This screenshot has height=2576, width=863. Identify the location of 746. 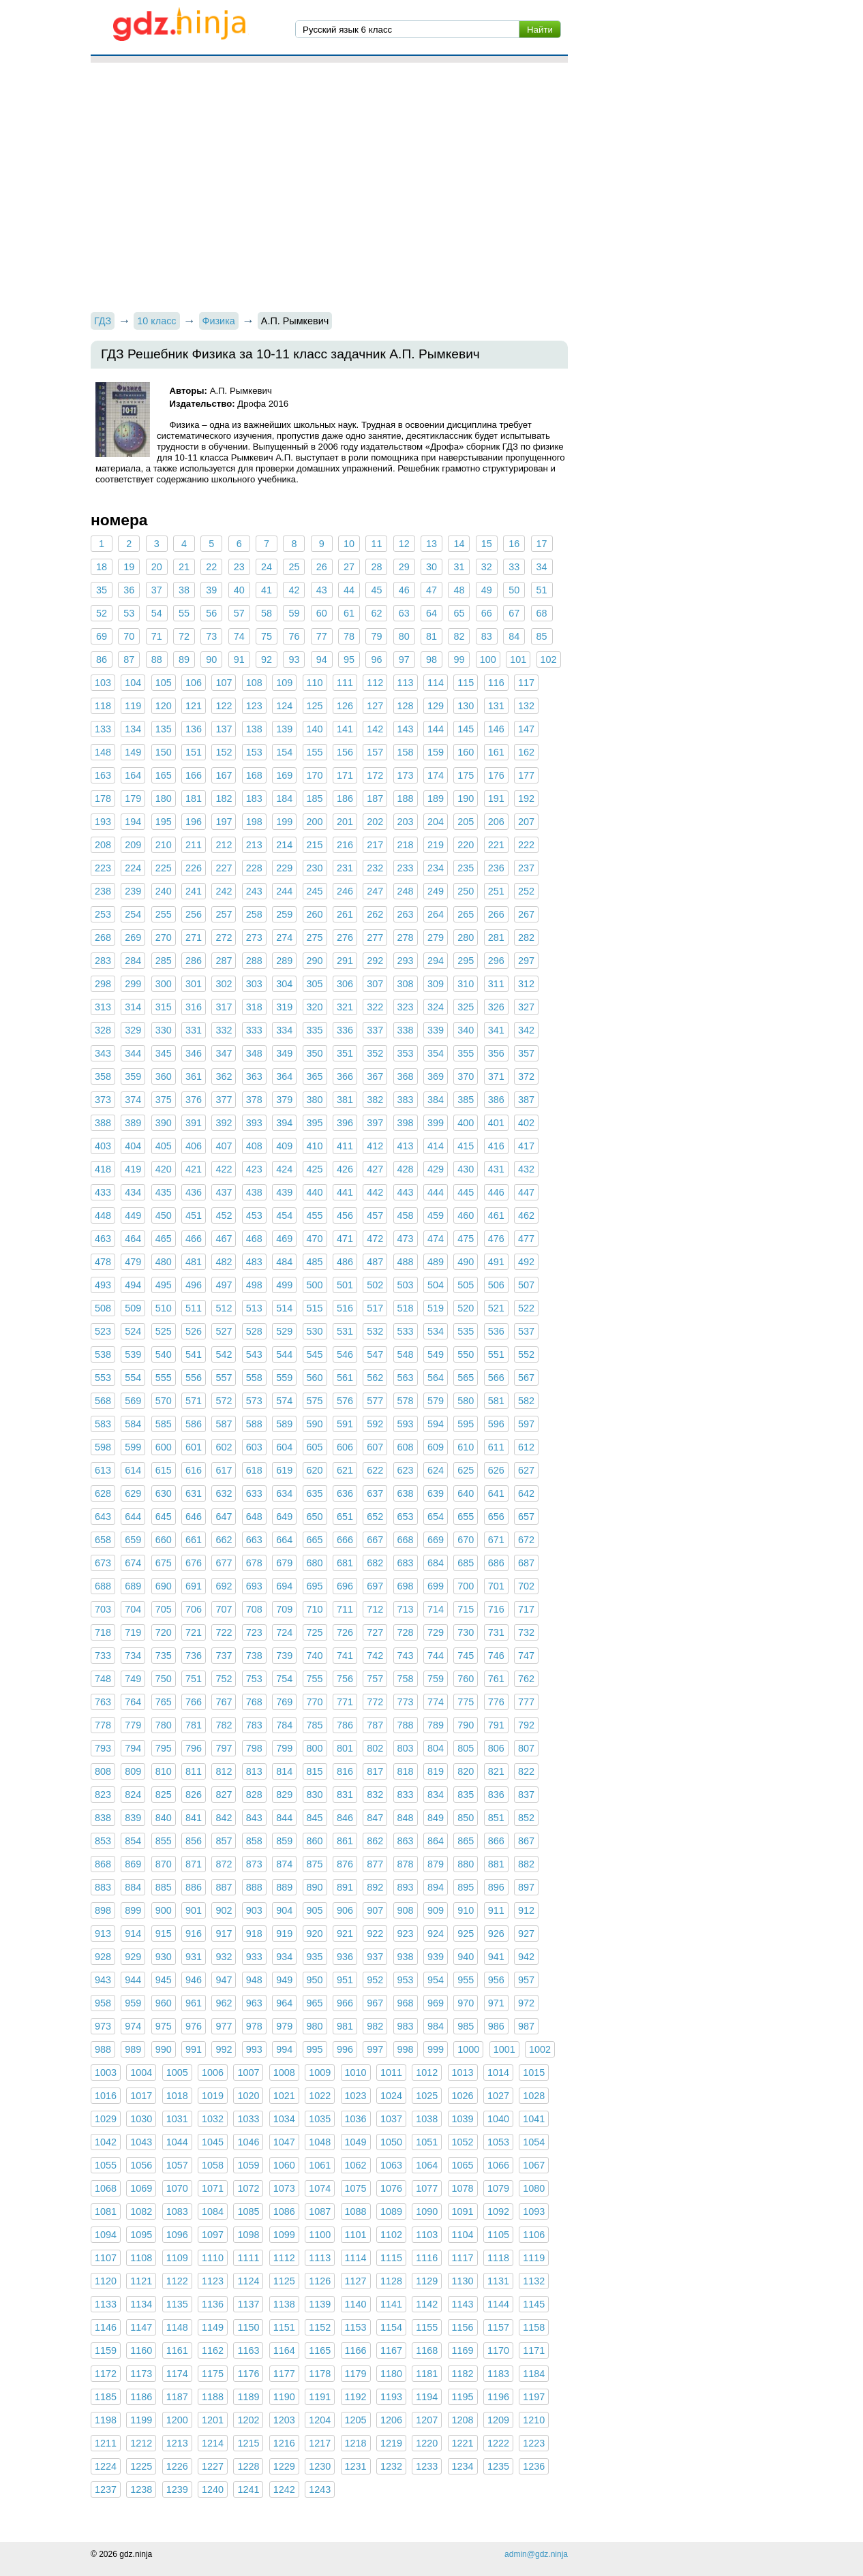
(496, 1655).